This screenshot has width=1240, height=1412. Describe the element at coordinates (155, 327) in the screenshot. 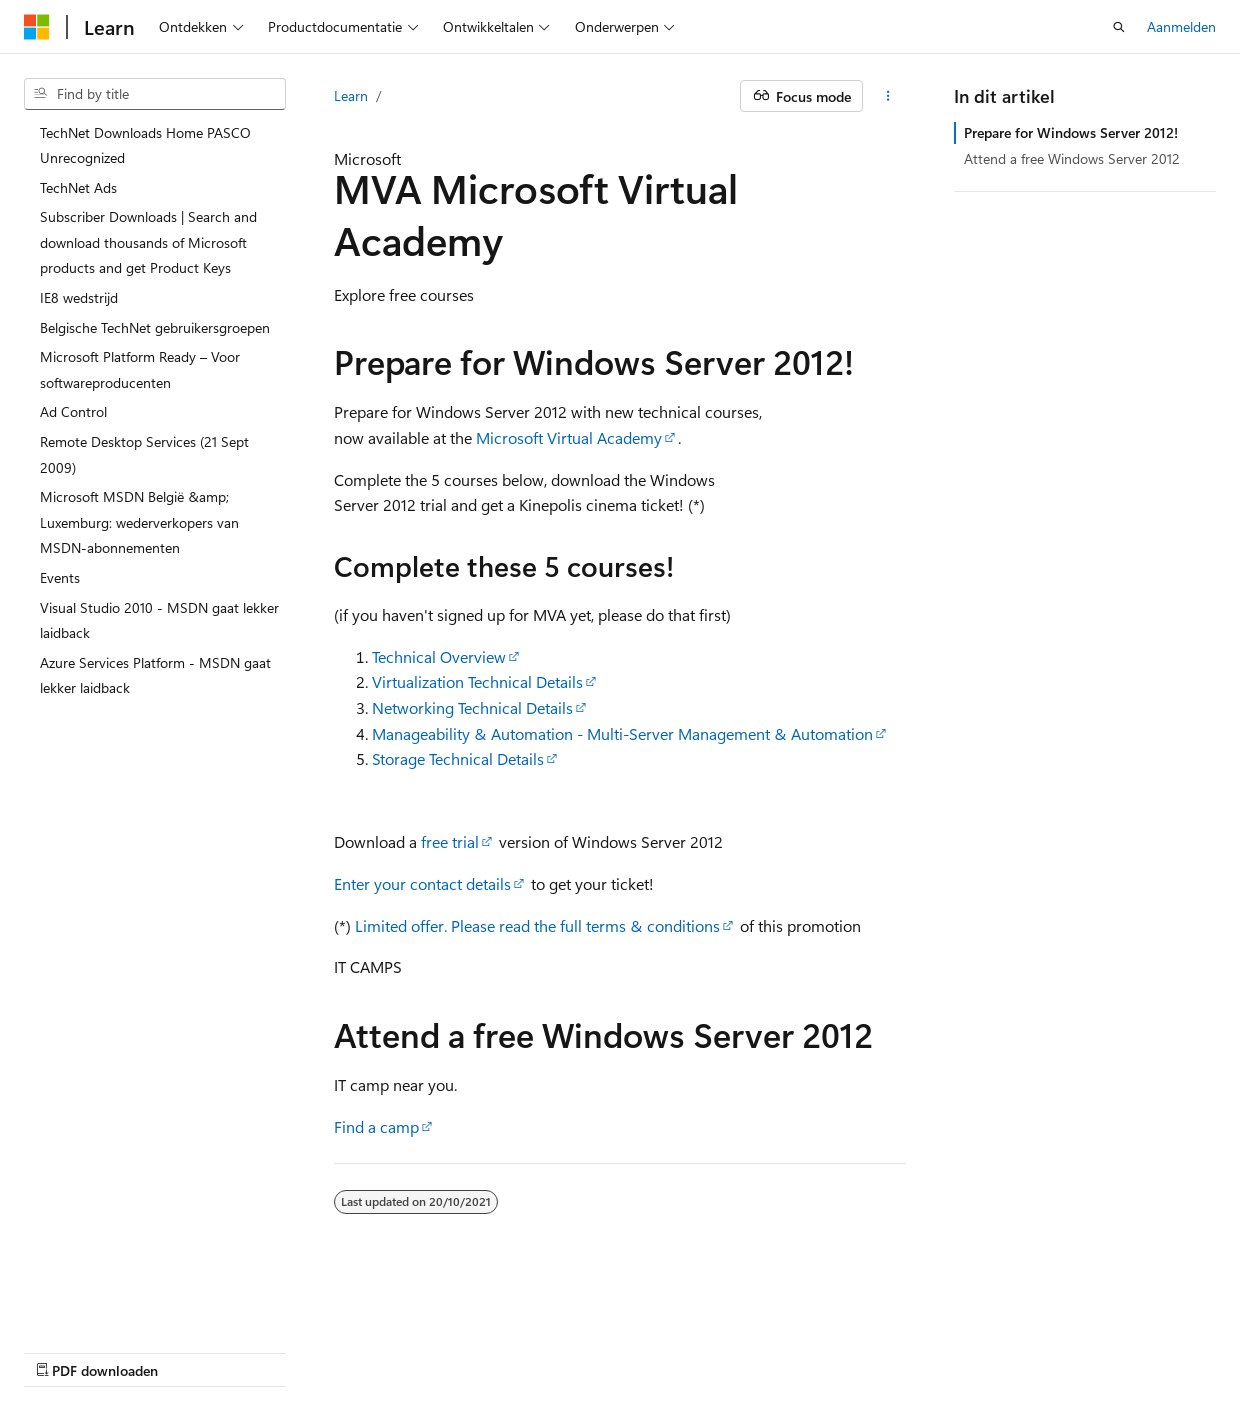

I see `Belgische TechNet gebruikersgroepen [treeitem]` at that location.